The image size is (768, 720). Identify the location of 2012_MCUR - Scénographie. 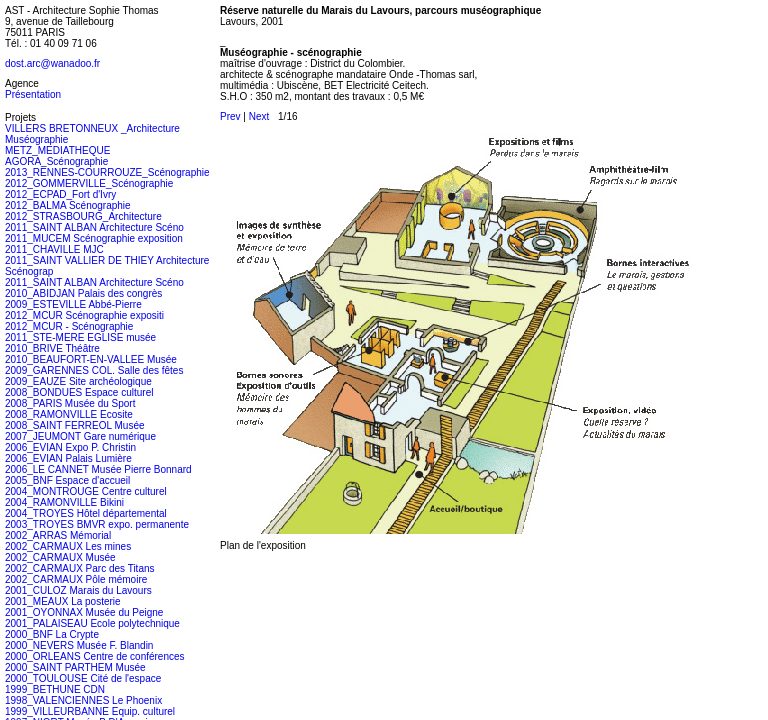
(69, 326).